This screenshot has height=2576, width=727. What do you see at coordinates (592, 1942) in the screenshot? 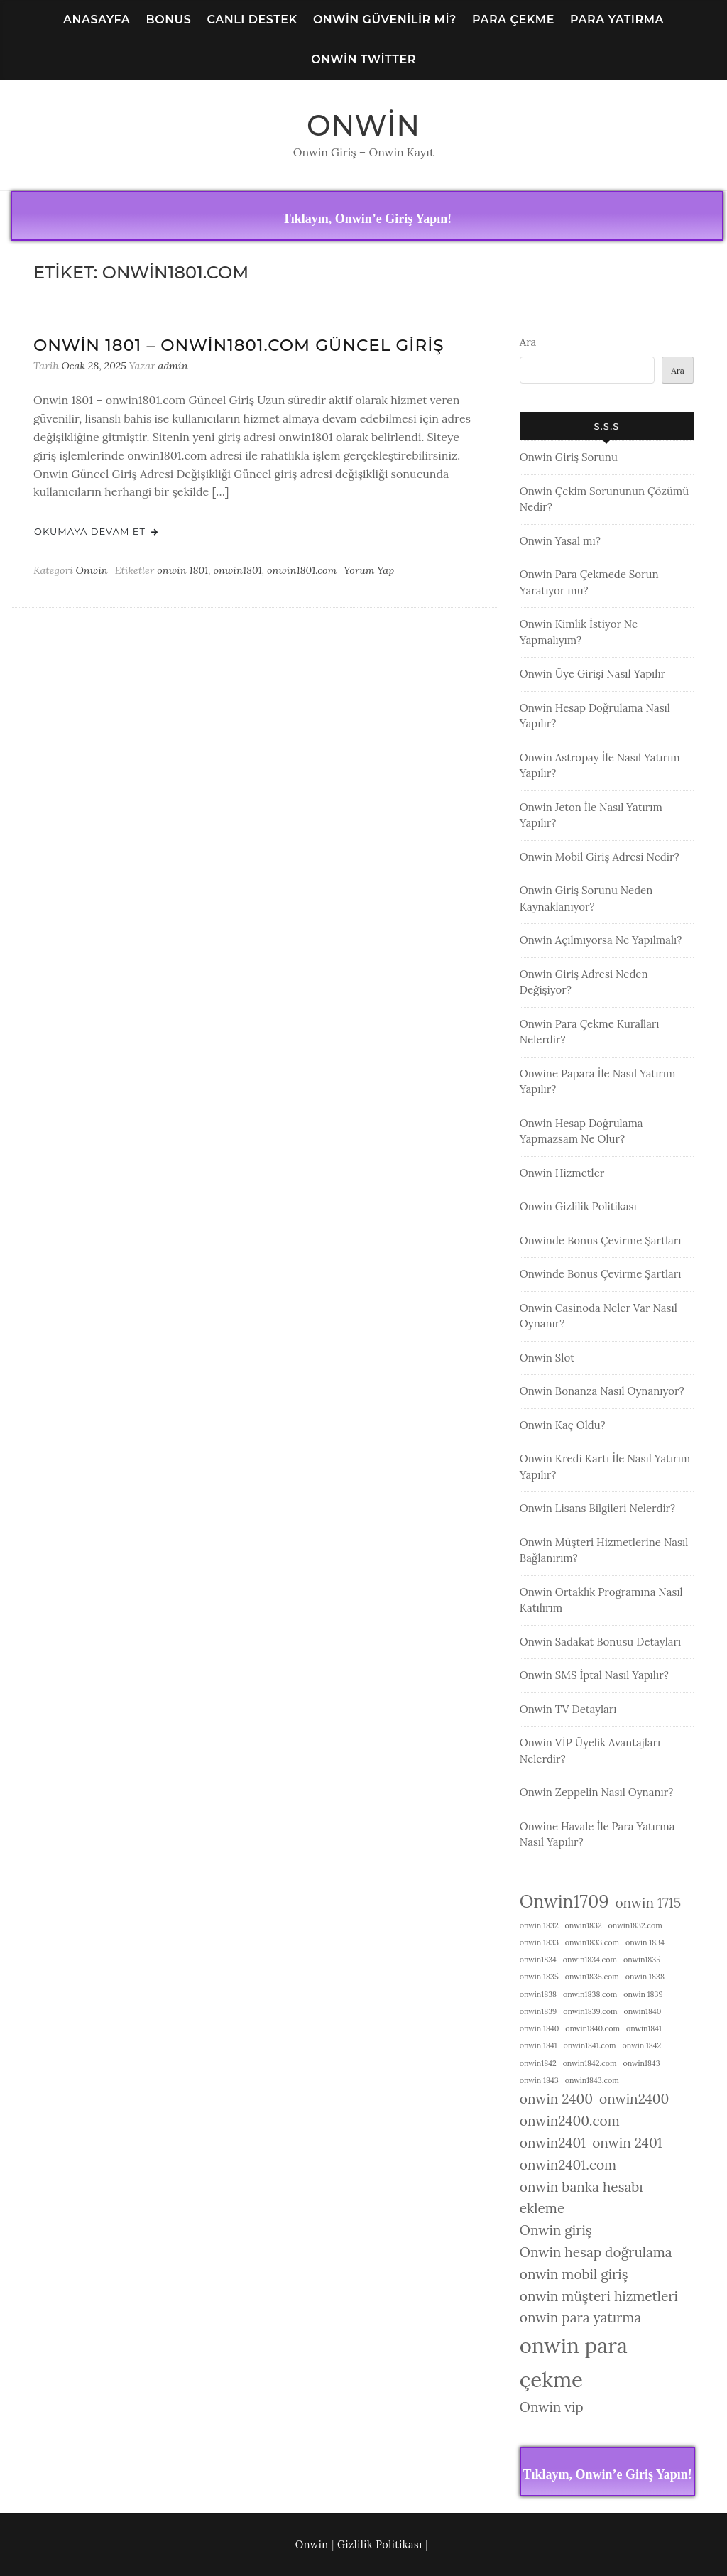
I see `onwin1833.com [onwin1833.com (1 öge)]` at bounding box center [592, 1942].